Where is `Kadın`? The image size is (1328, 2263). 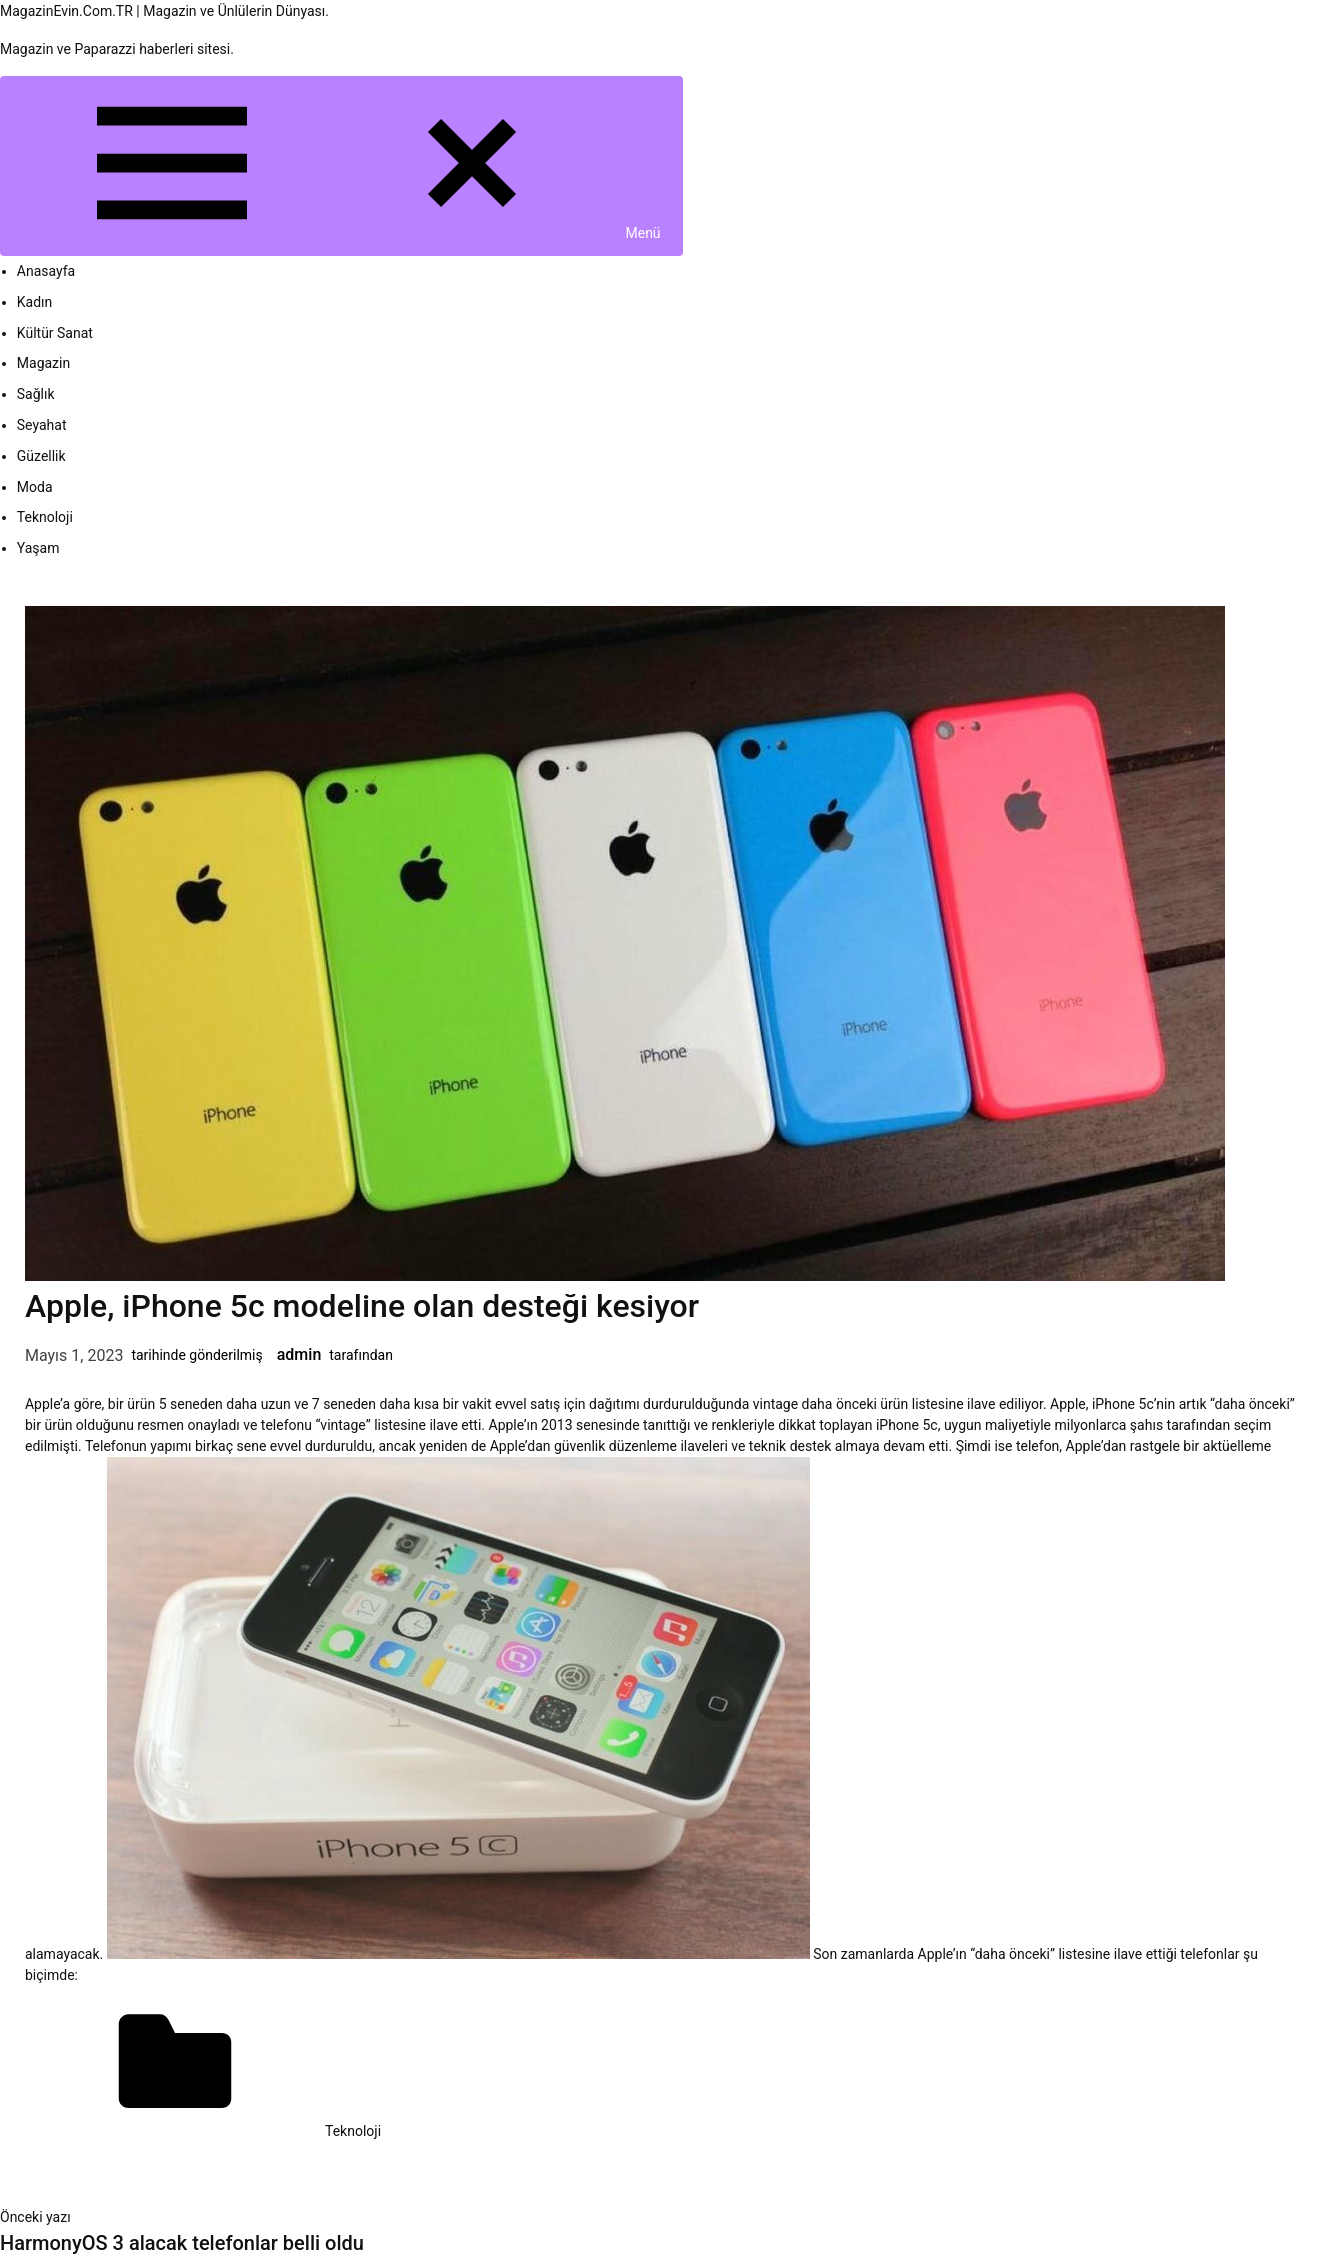 Kadın is located at coordinates (35, 302).